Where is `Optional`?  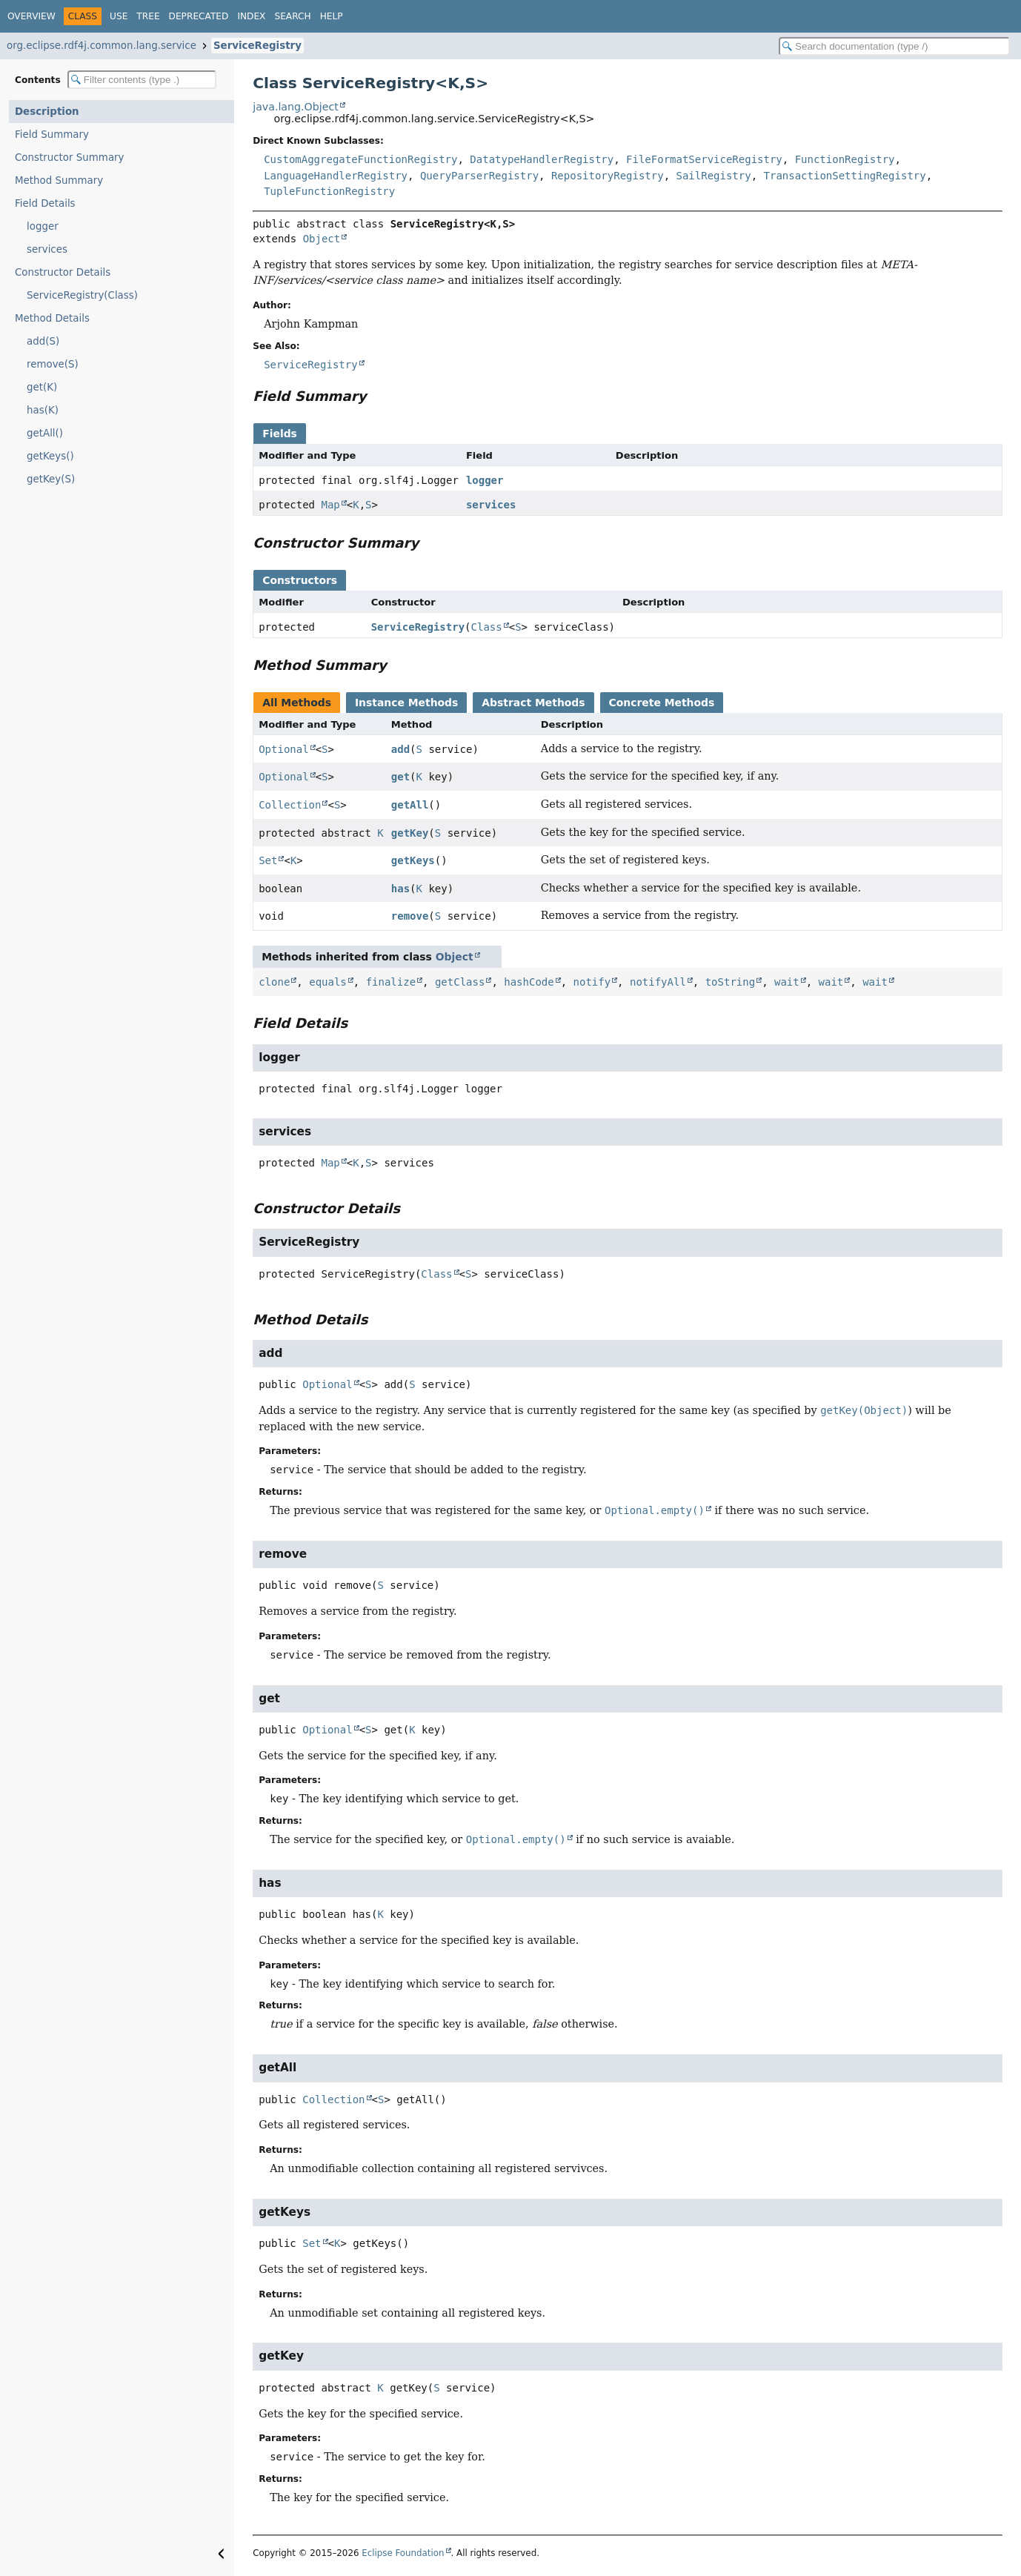
Optional is located at coordinates (283, 749).